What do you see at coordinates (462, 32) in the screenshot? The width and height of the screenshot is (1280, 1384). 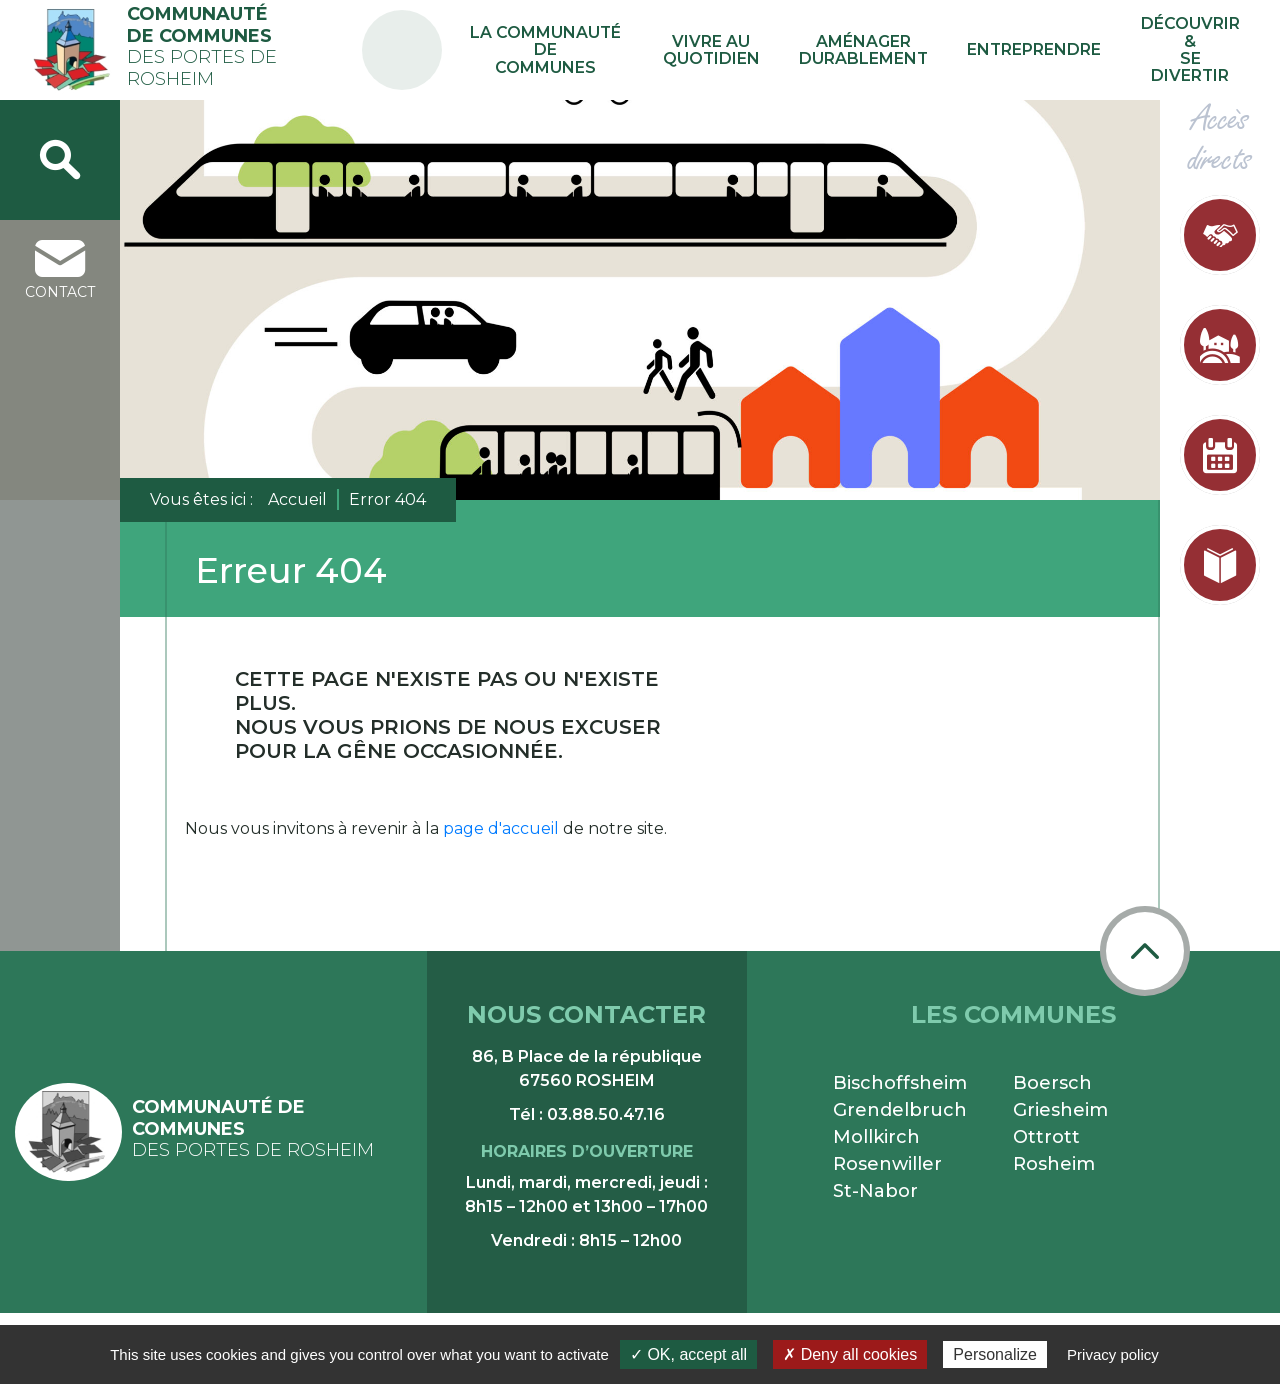 I see `PA` at bounding box center [462, 32].